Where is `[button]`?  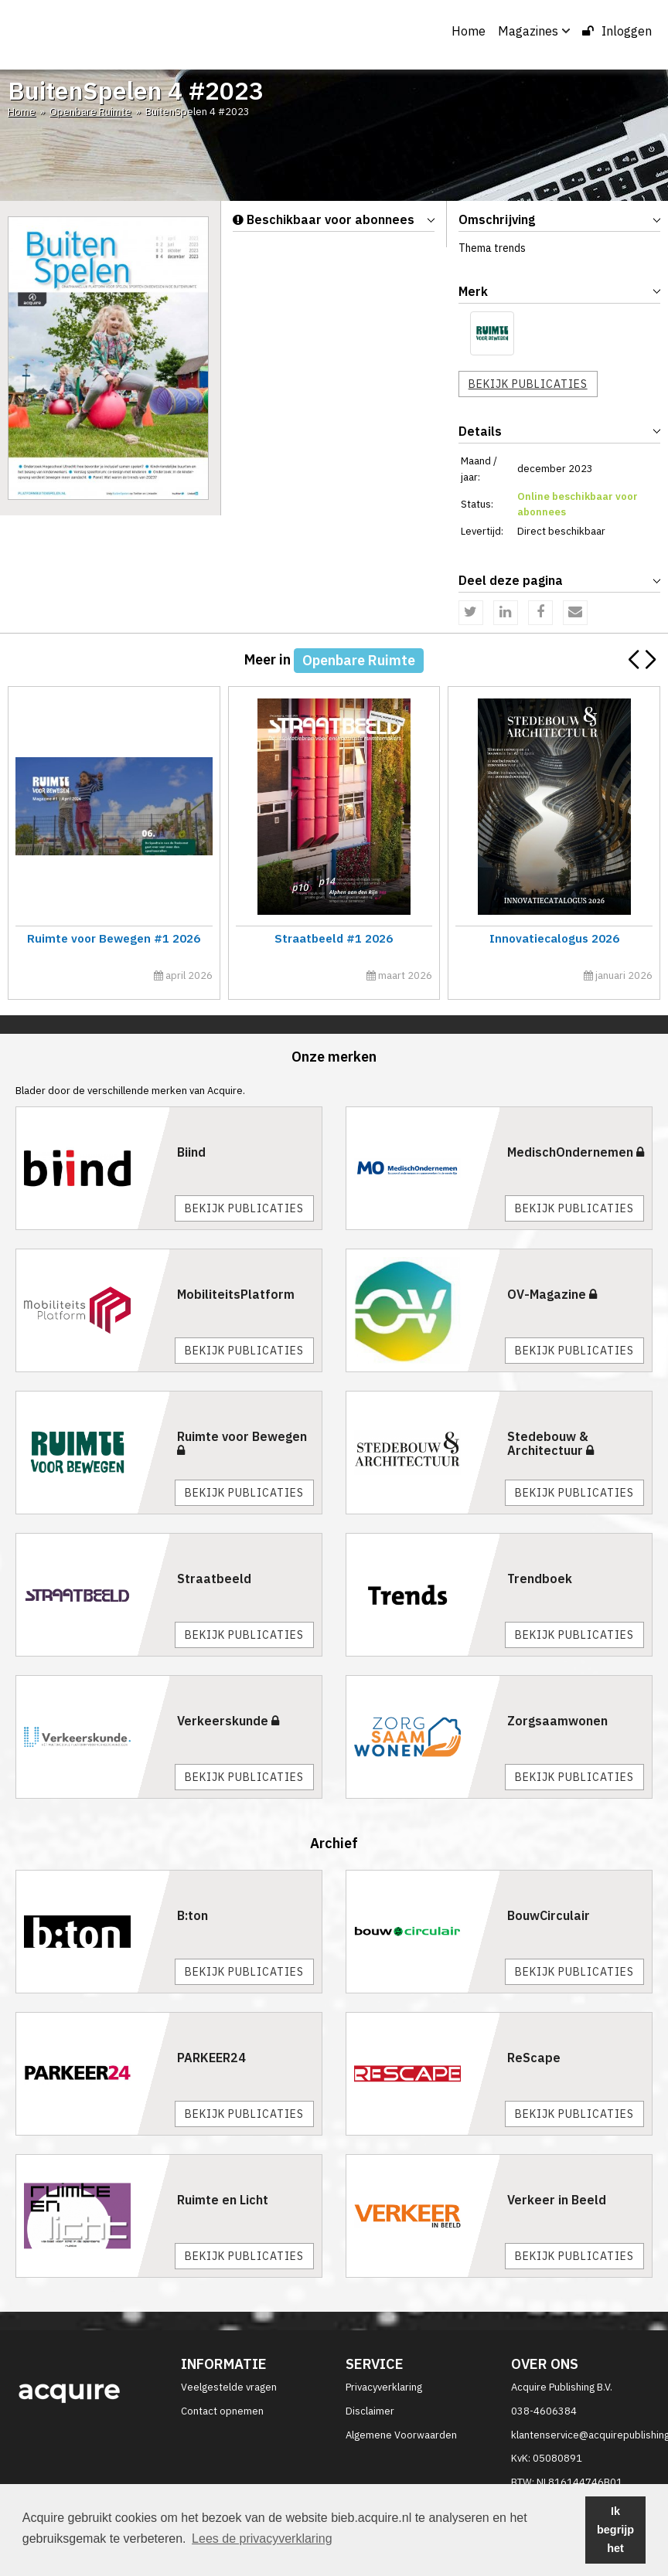 [button] is located at coordinates (649, 660).